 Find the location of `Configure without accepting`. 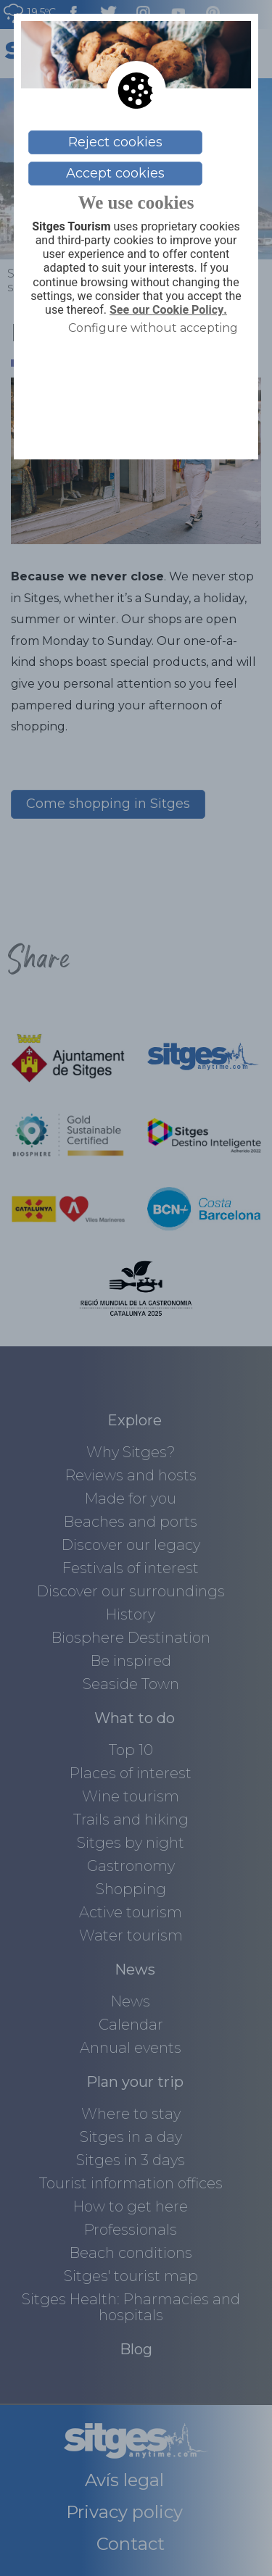

Configure without accepting is located at coordinates (153, 328).